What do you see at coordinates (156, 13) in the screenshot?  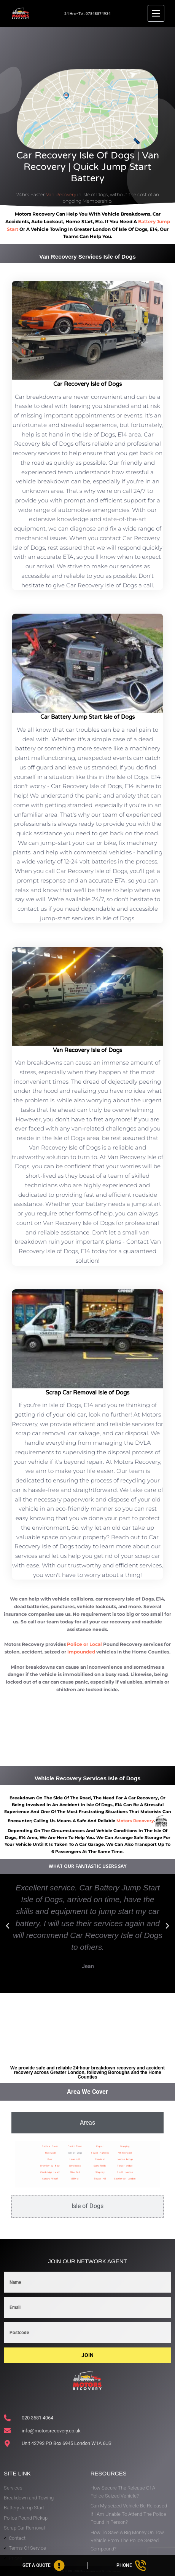 I see `[Menu]` at bounding box center [156, 13].